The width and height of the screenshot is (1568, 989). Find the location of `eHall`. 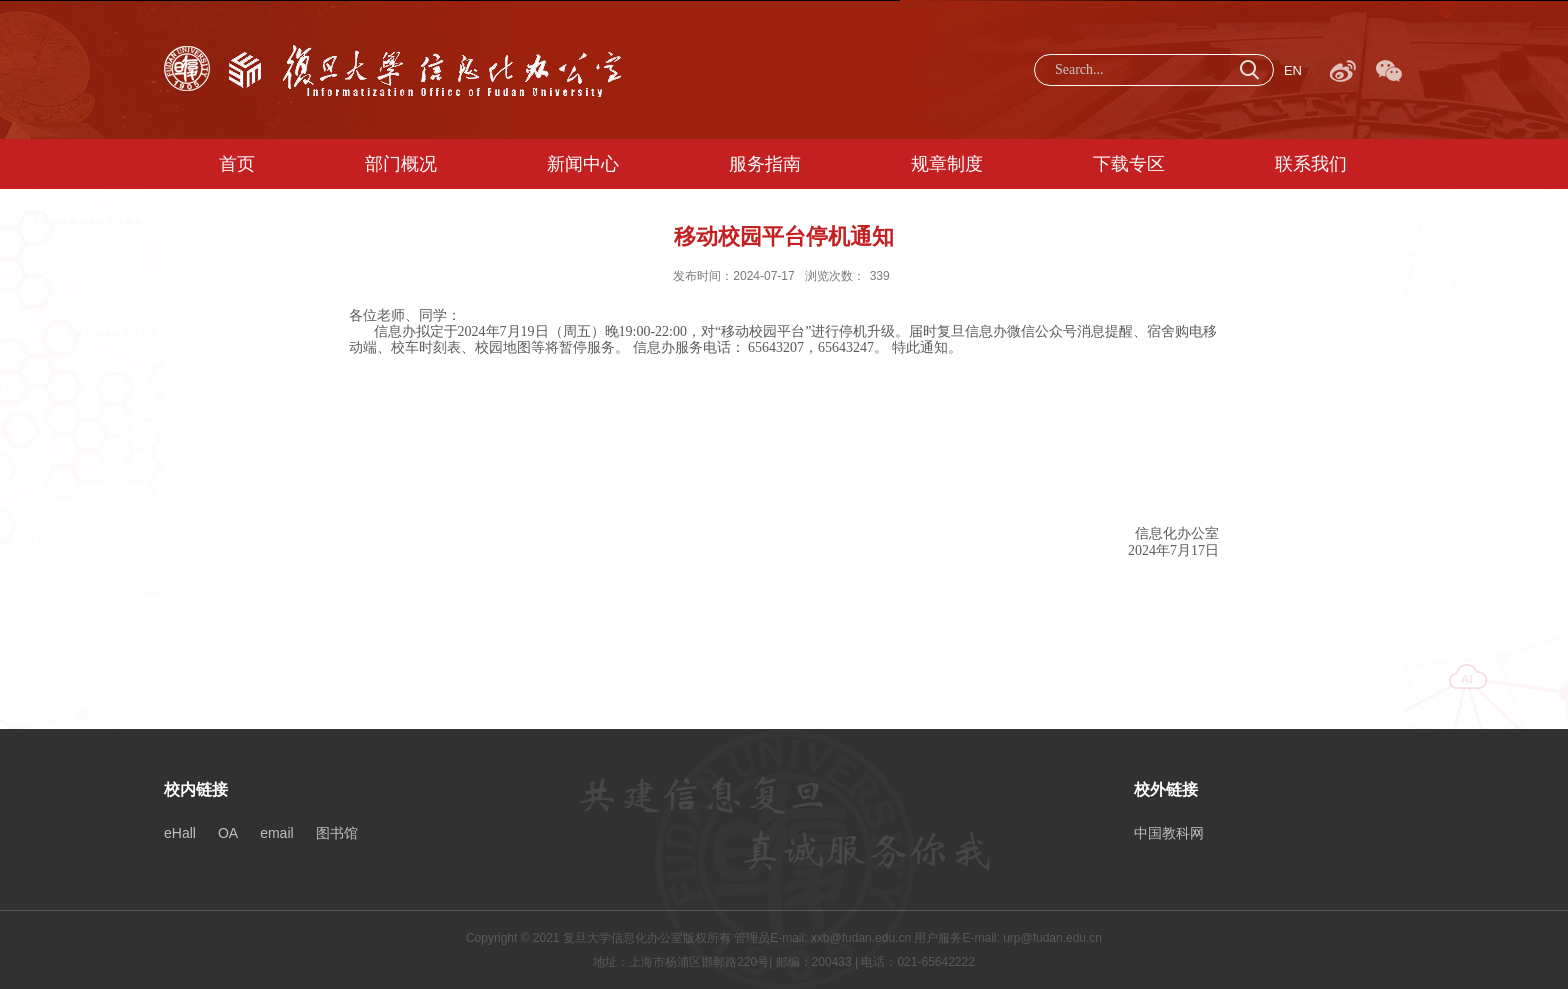

eHall is located at coordinates (180, 833).